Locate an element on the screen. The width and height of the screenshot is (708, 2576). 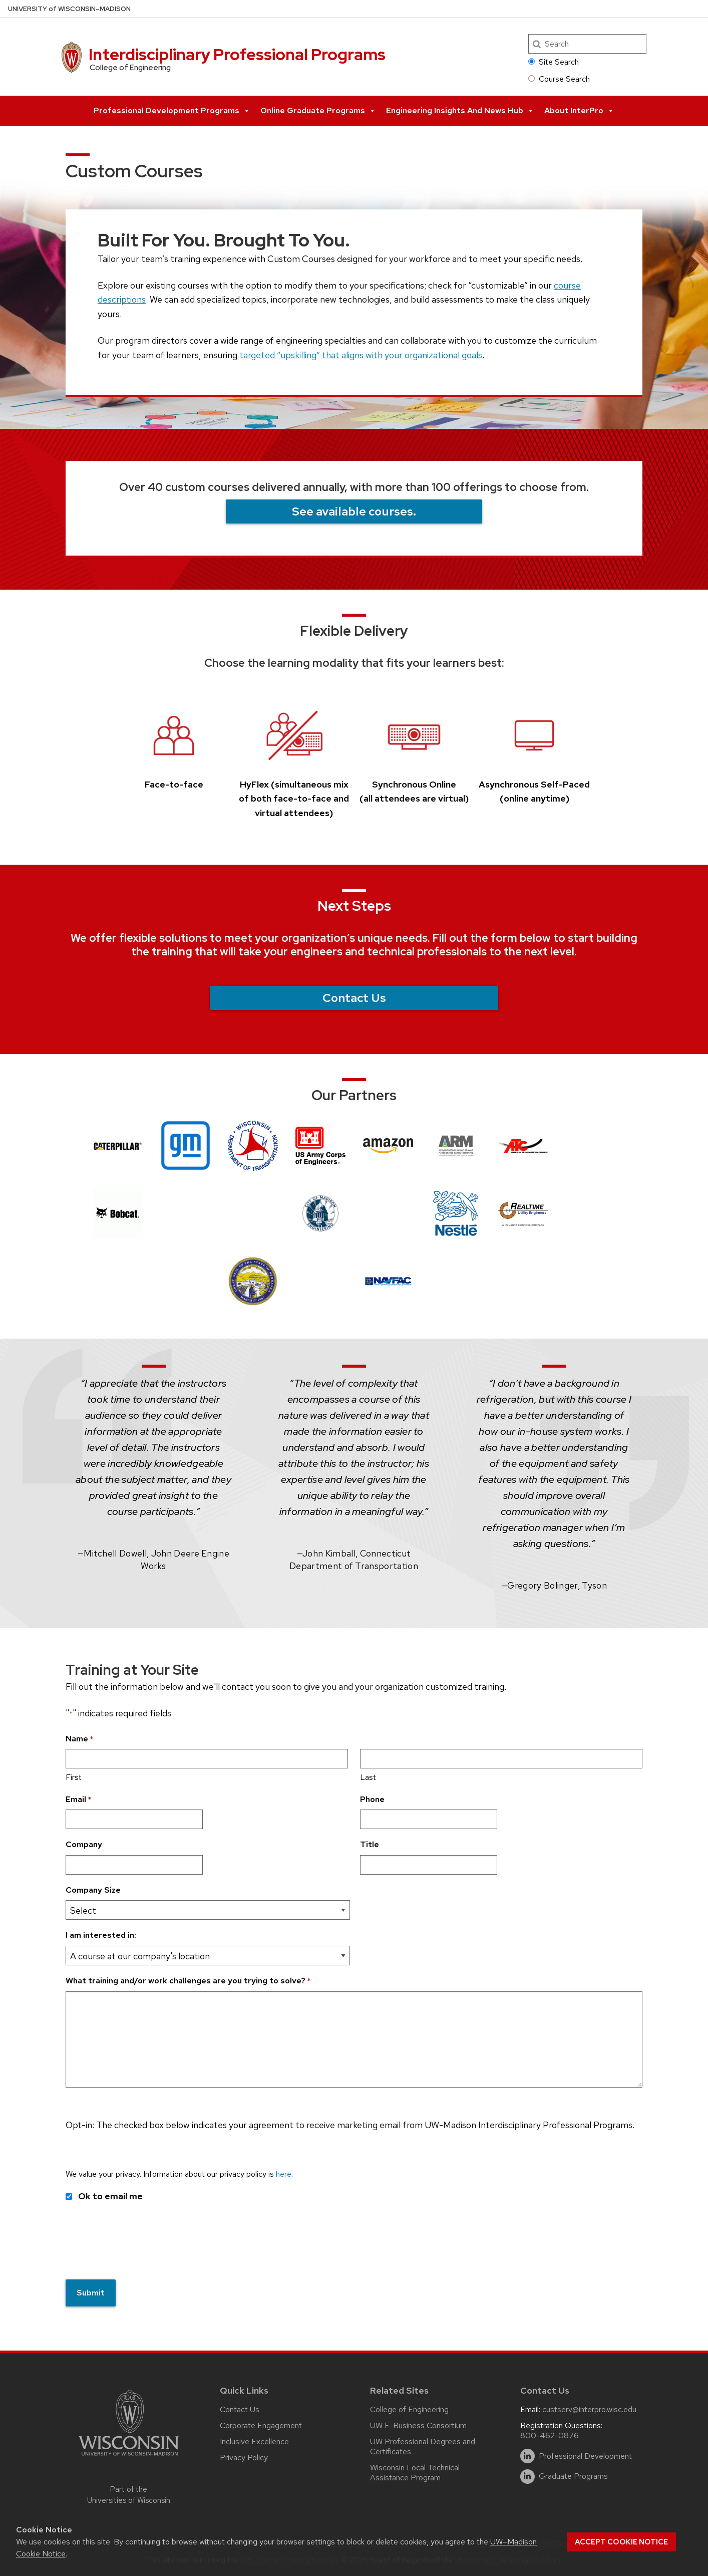
Ok to email me is located at coordinates (110, 2196).